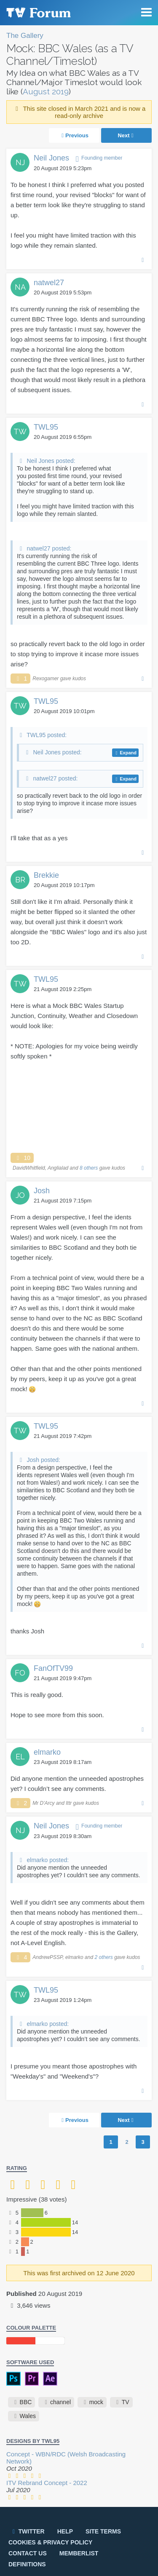 This screenshot has height=2576, width=158. I want to click on BR, so click(20, 879).